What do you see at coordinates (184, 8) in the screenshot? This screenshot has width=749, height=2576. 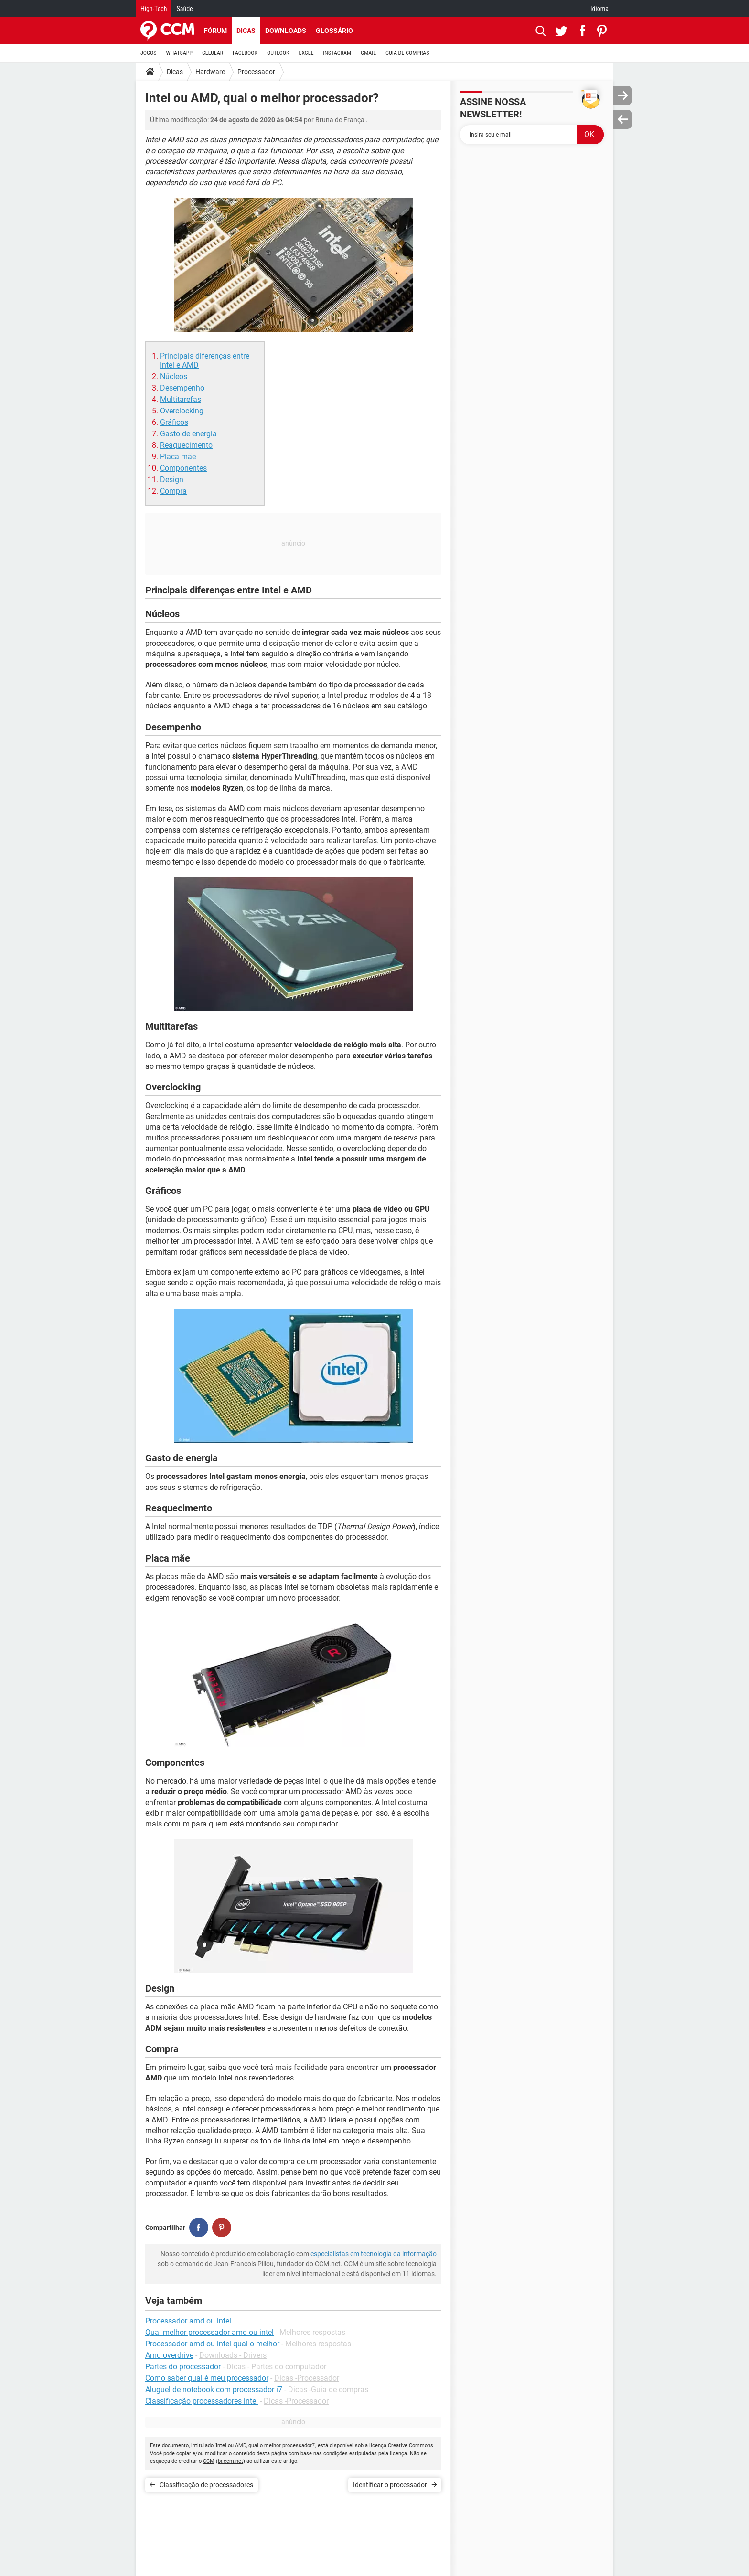 I see `Saúde` at bounding box center [184, 8].